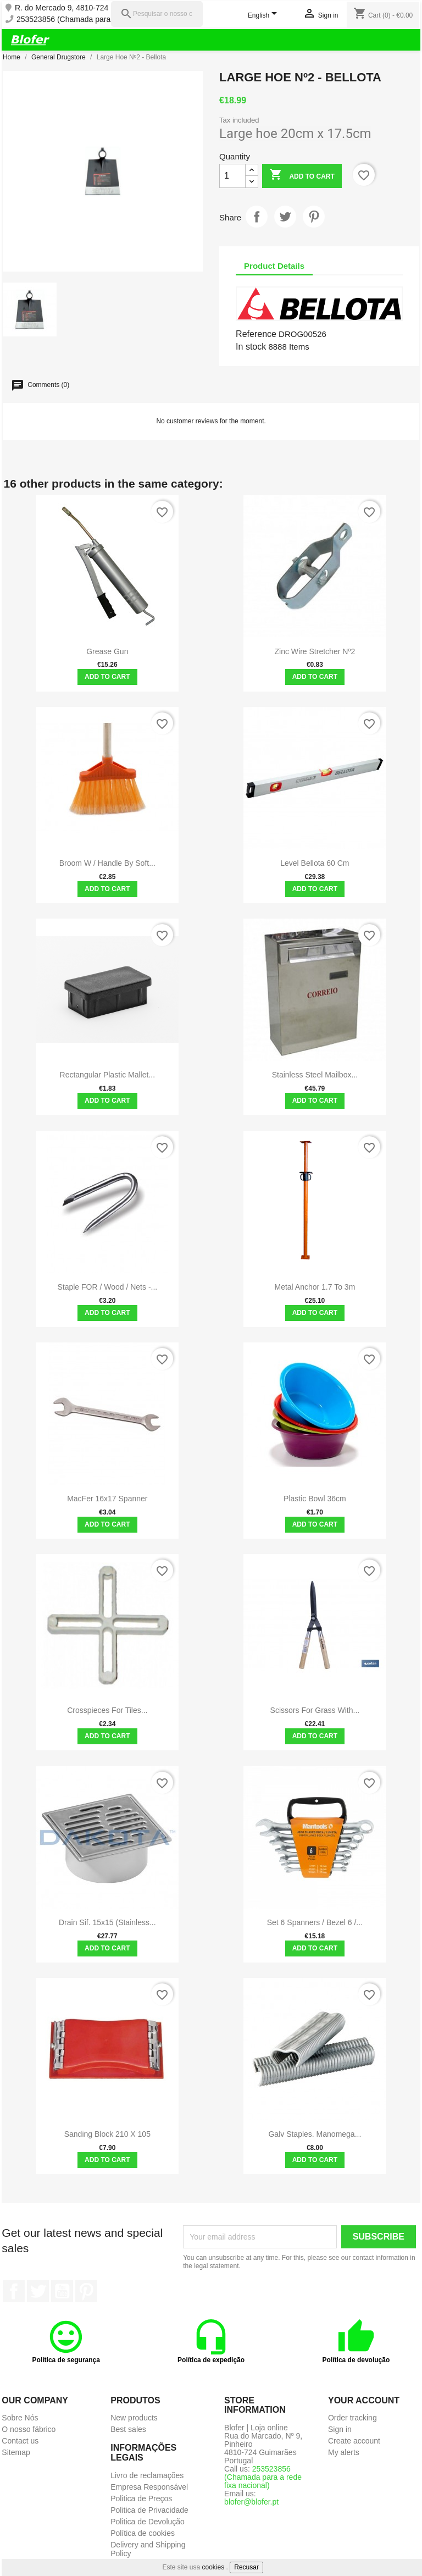  What do you see at coordinates (14, 2291) in the screenshot?
I see `Facebook` at bounding box center [14, 2291].